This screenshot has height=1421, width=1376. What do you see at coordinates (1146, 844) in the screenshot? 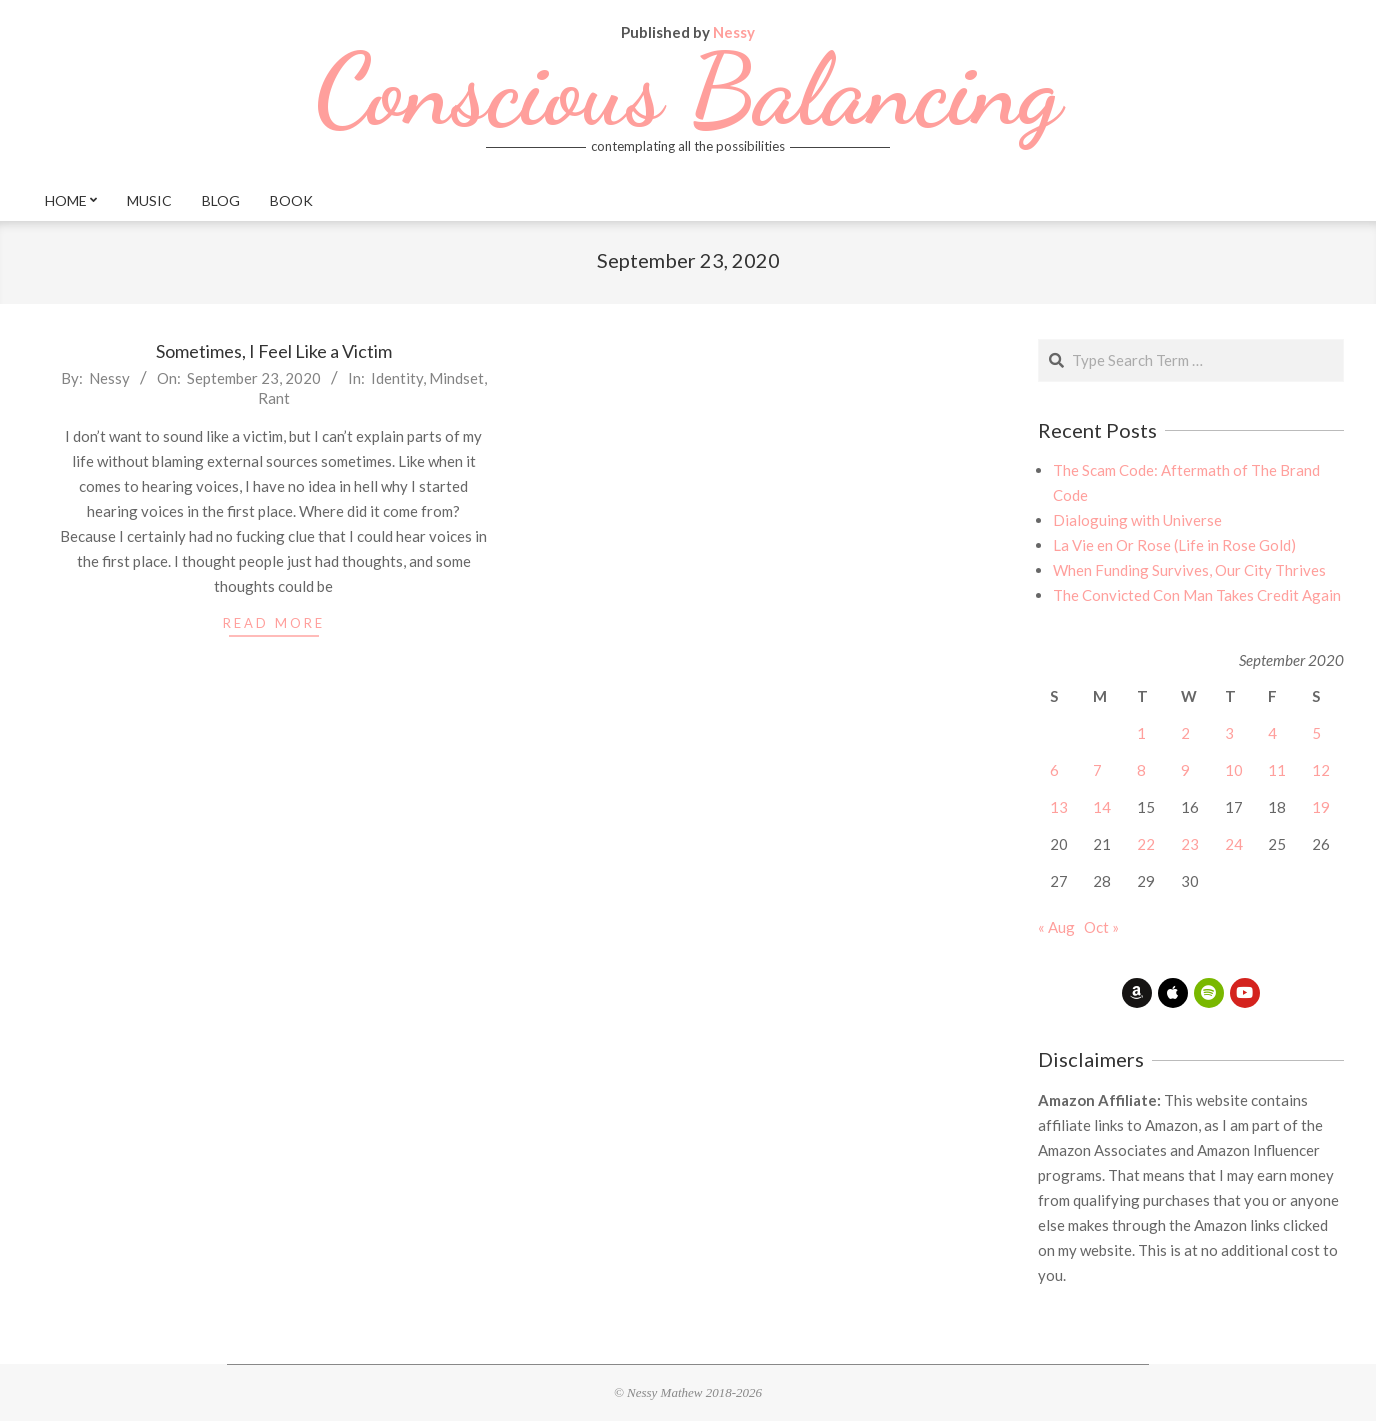
I see `22 [Posts published on September 22, 2020]` at bounding box center [1146, 844].